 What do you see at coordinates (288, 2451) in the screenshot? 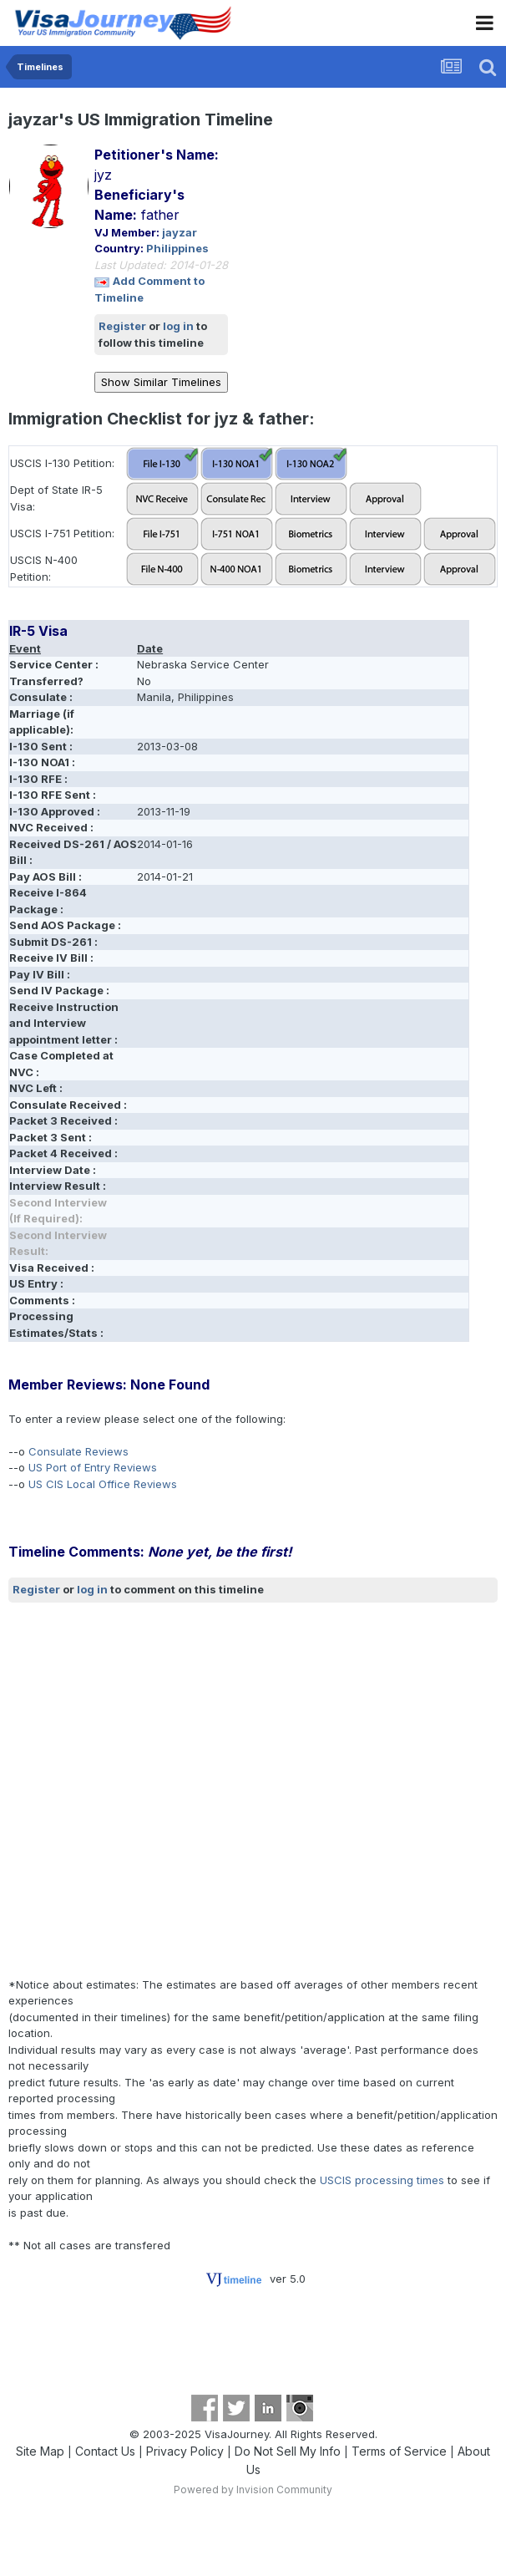
I see `Do Not Sell My Info` at bounding box center [288, 2451].